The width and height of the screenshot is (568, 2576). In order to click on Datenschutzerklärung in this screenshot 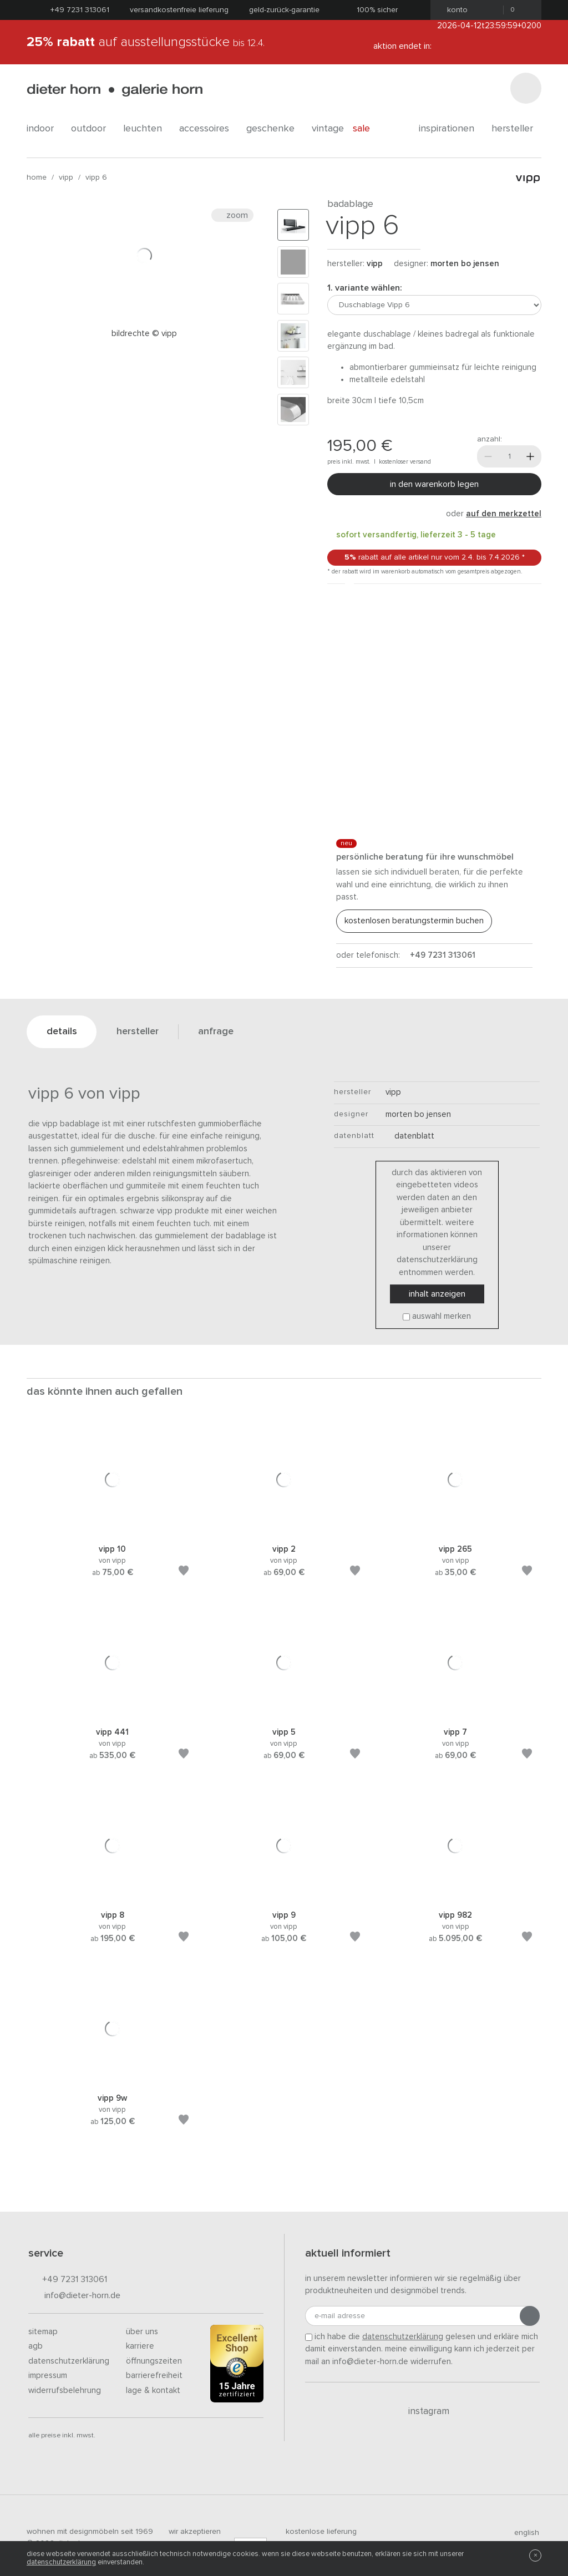, I will do `click(68, 2361)`.